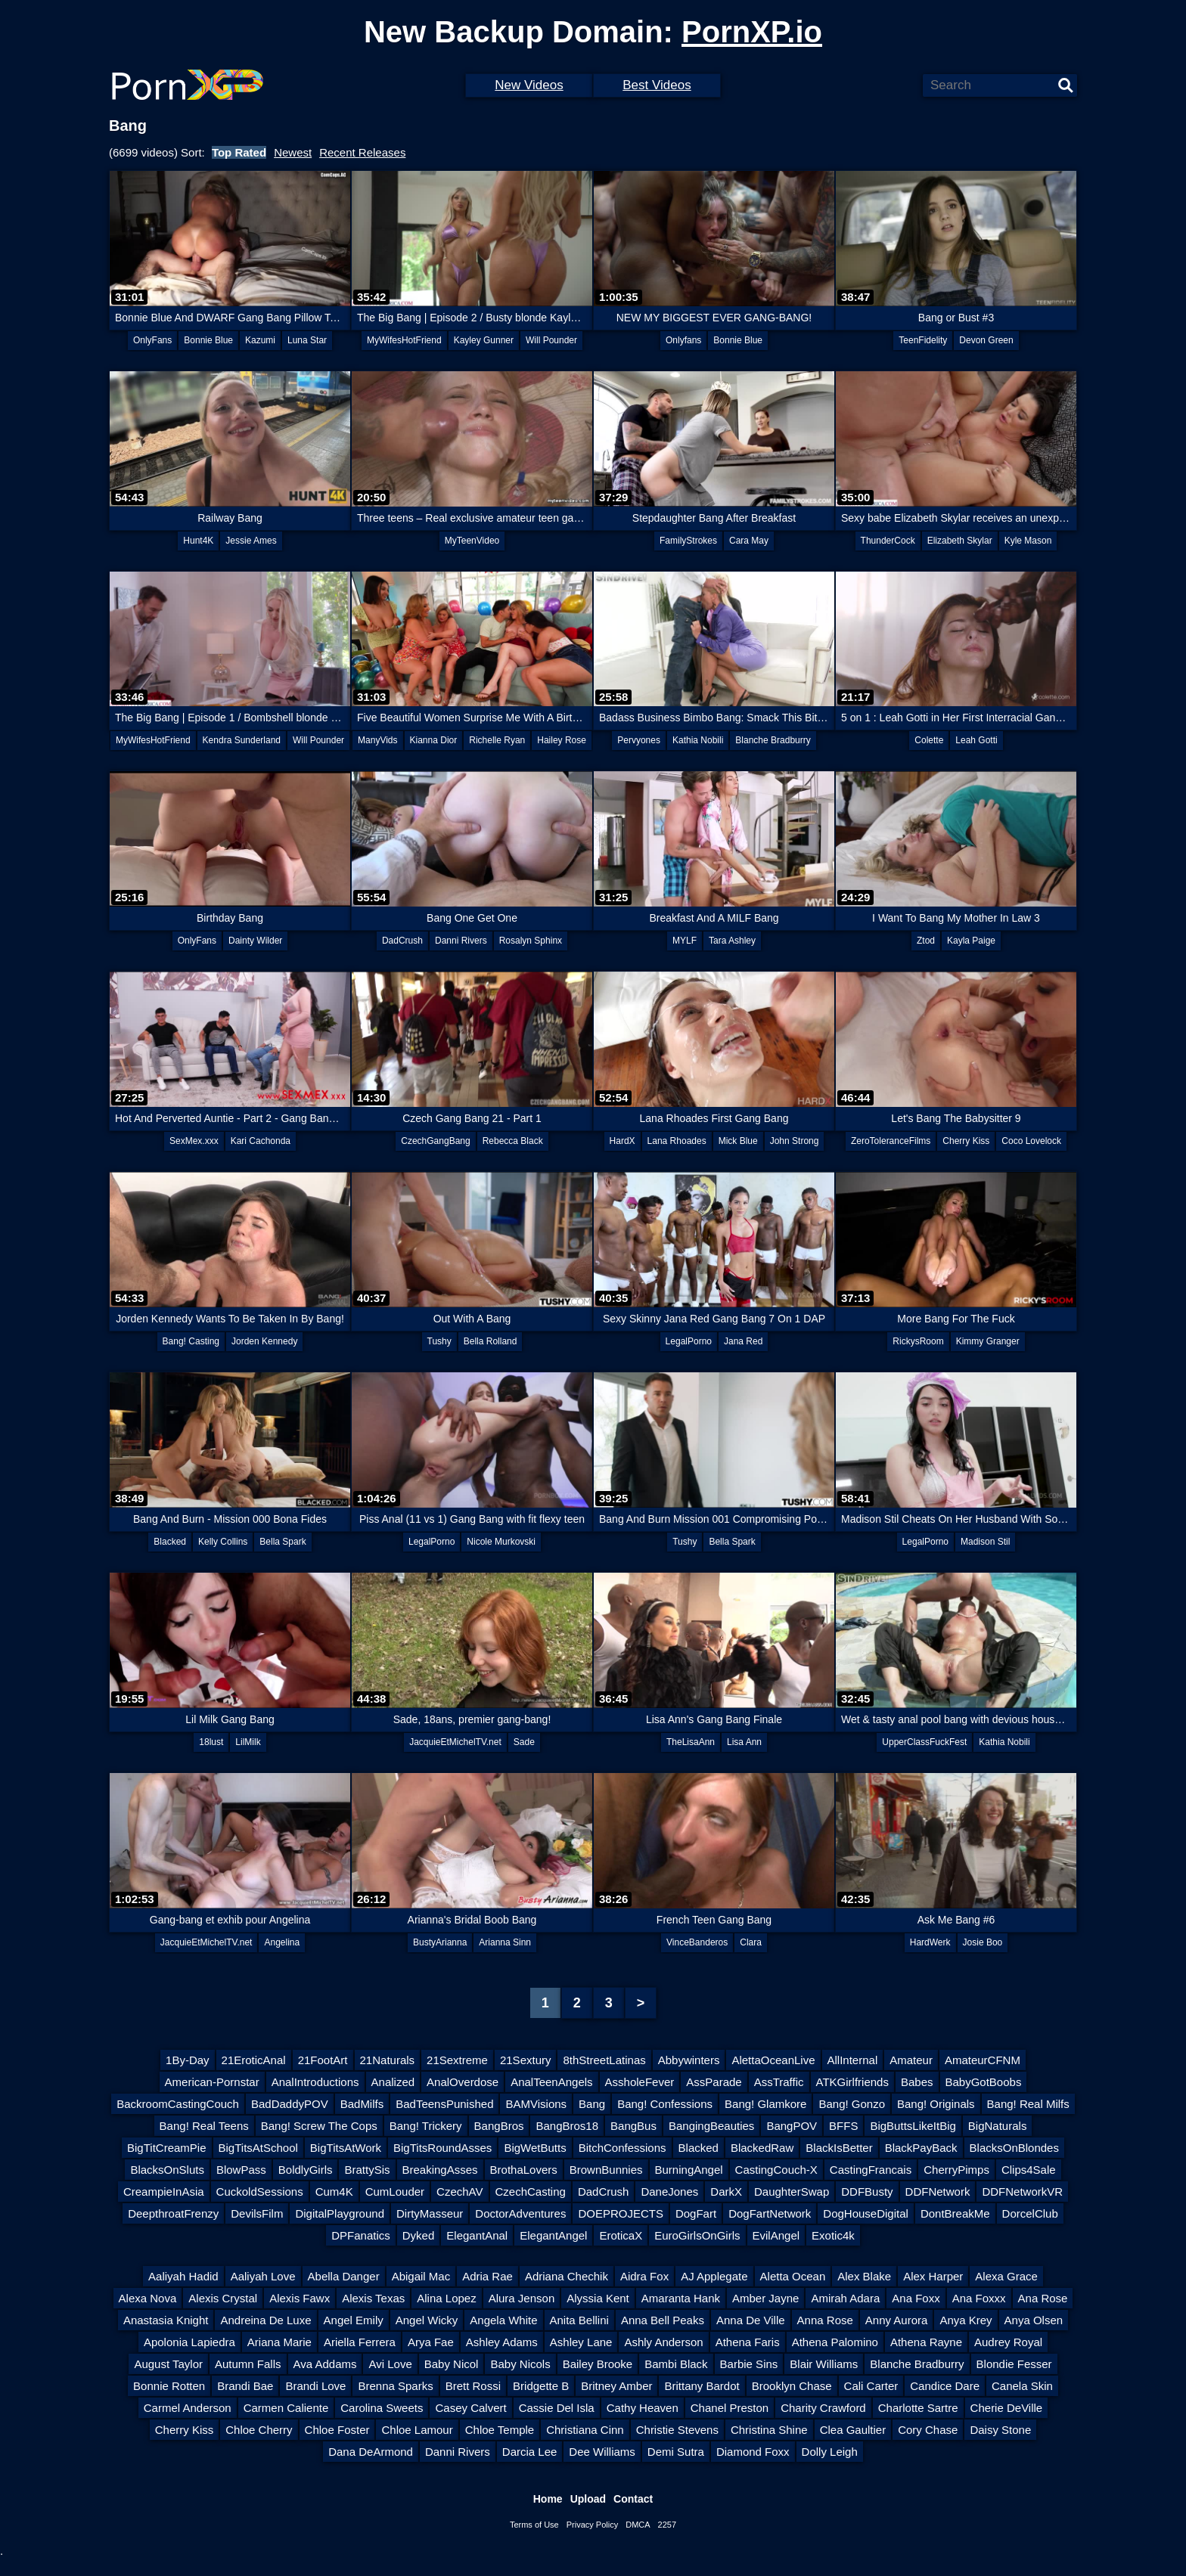 This screenshot has width=1186, height=2576. What do you see at coordinates (926, 940) in the screenshot?
I see `Ztod` at bounding box center [926, 940].